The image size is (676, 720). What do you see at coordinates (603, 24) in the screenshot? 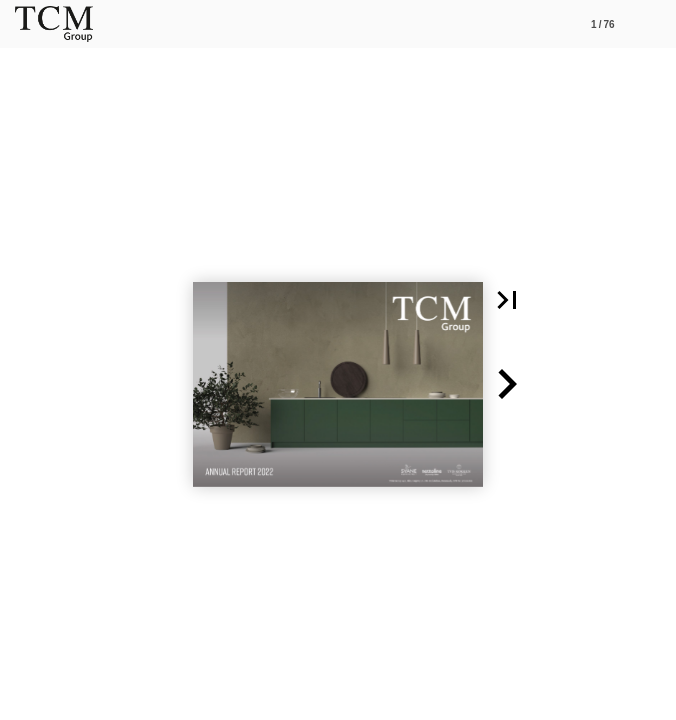
I see `[Side 1]` at bounding box center [603, 24].